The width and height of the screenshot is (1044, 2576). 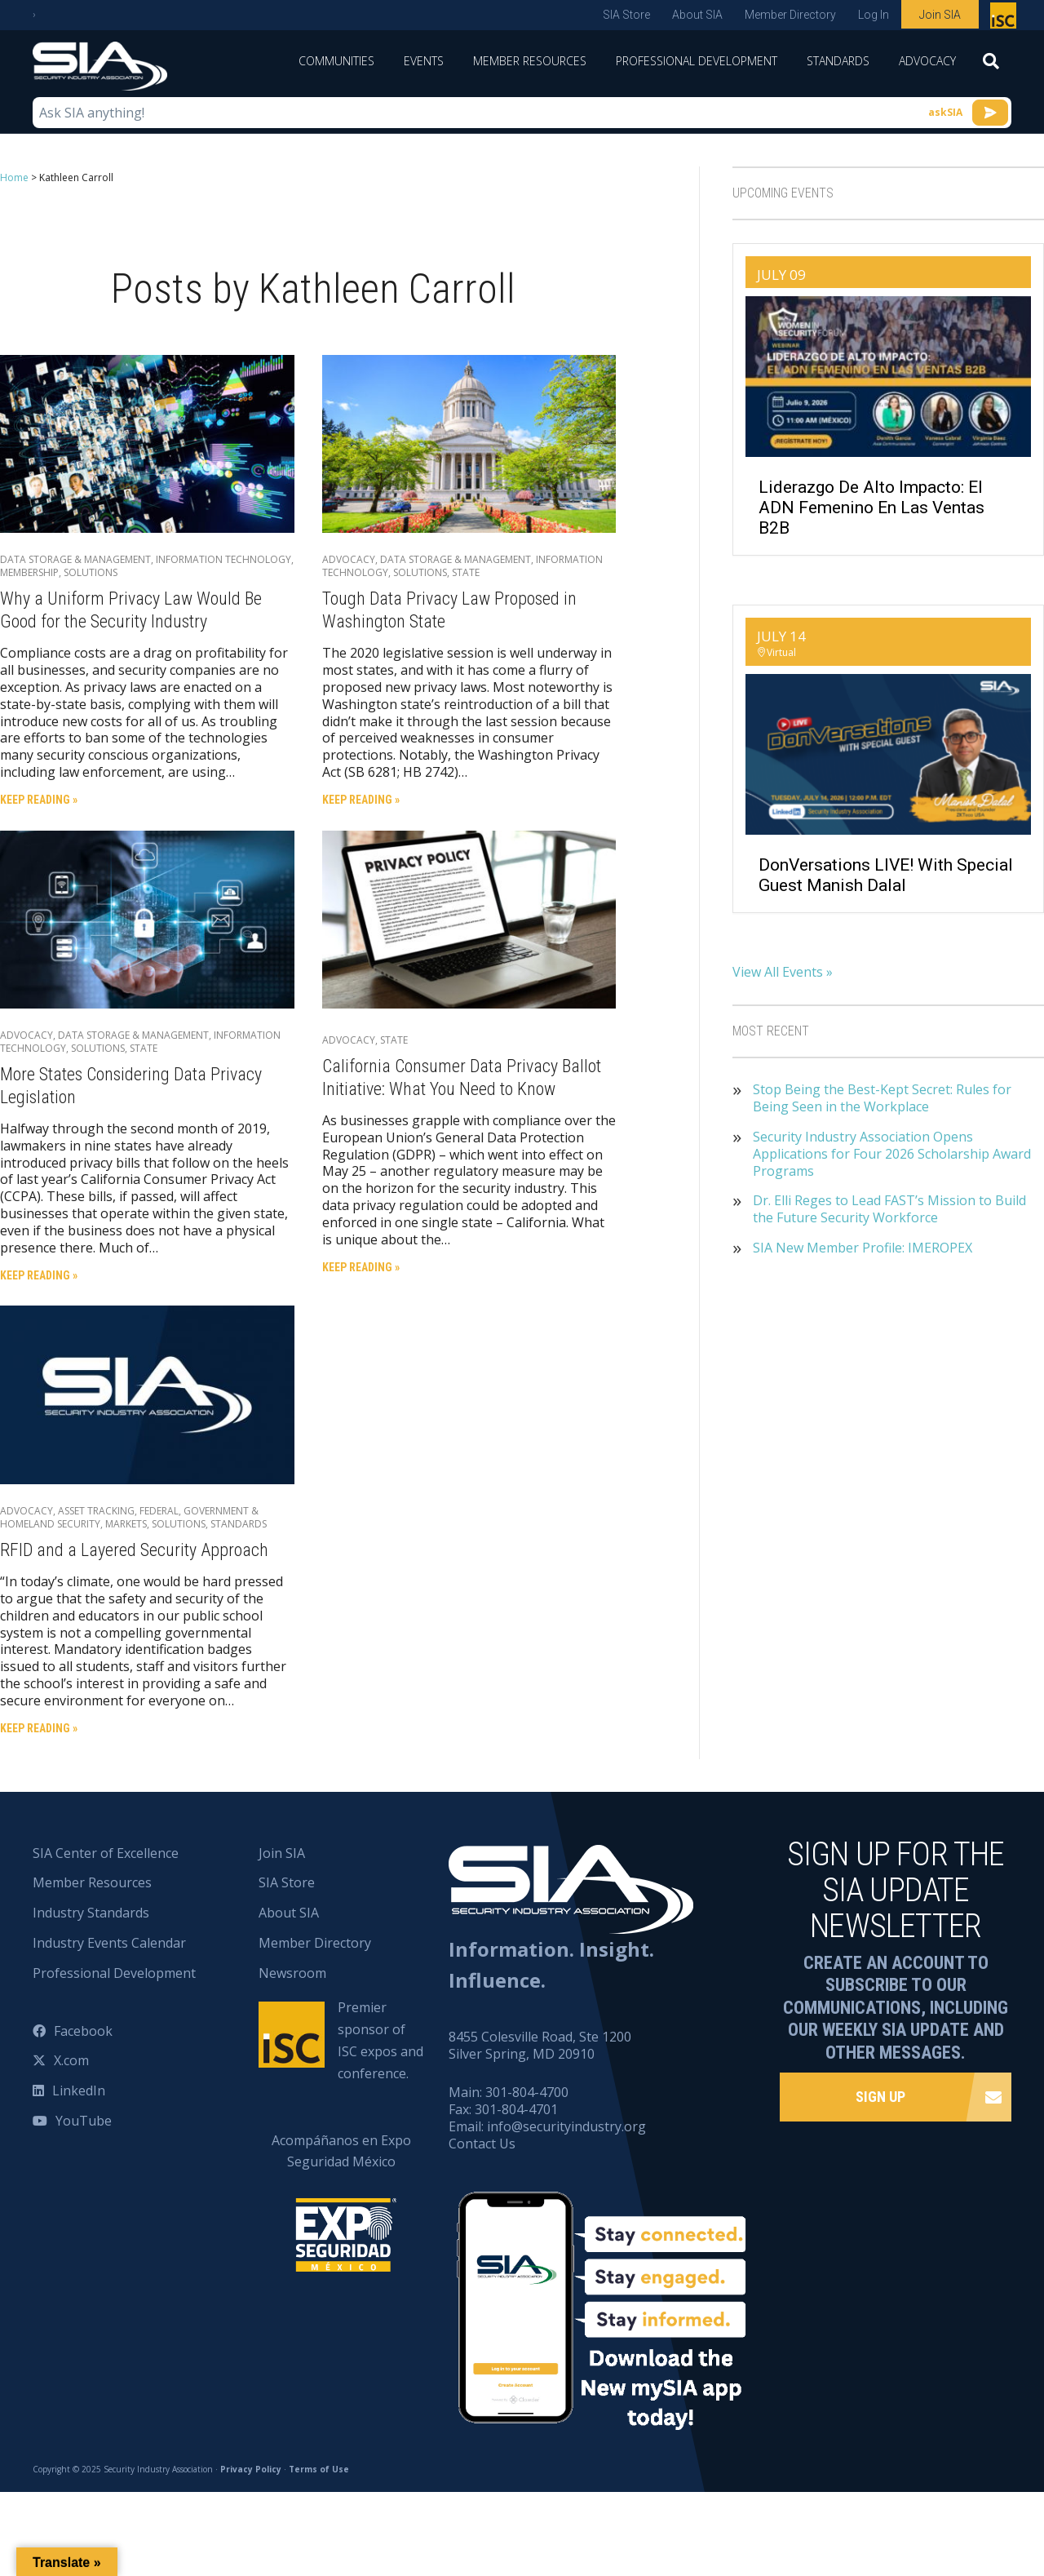 I want to click on Industry Standards, so click(x=91, y=1913).